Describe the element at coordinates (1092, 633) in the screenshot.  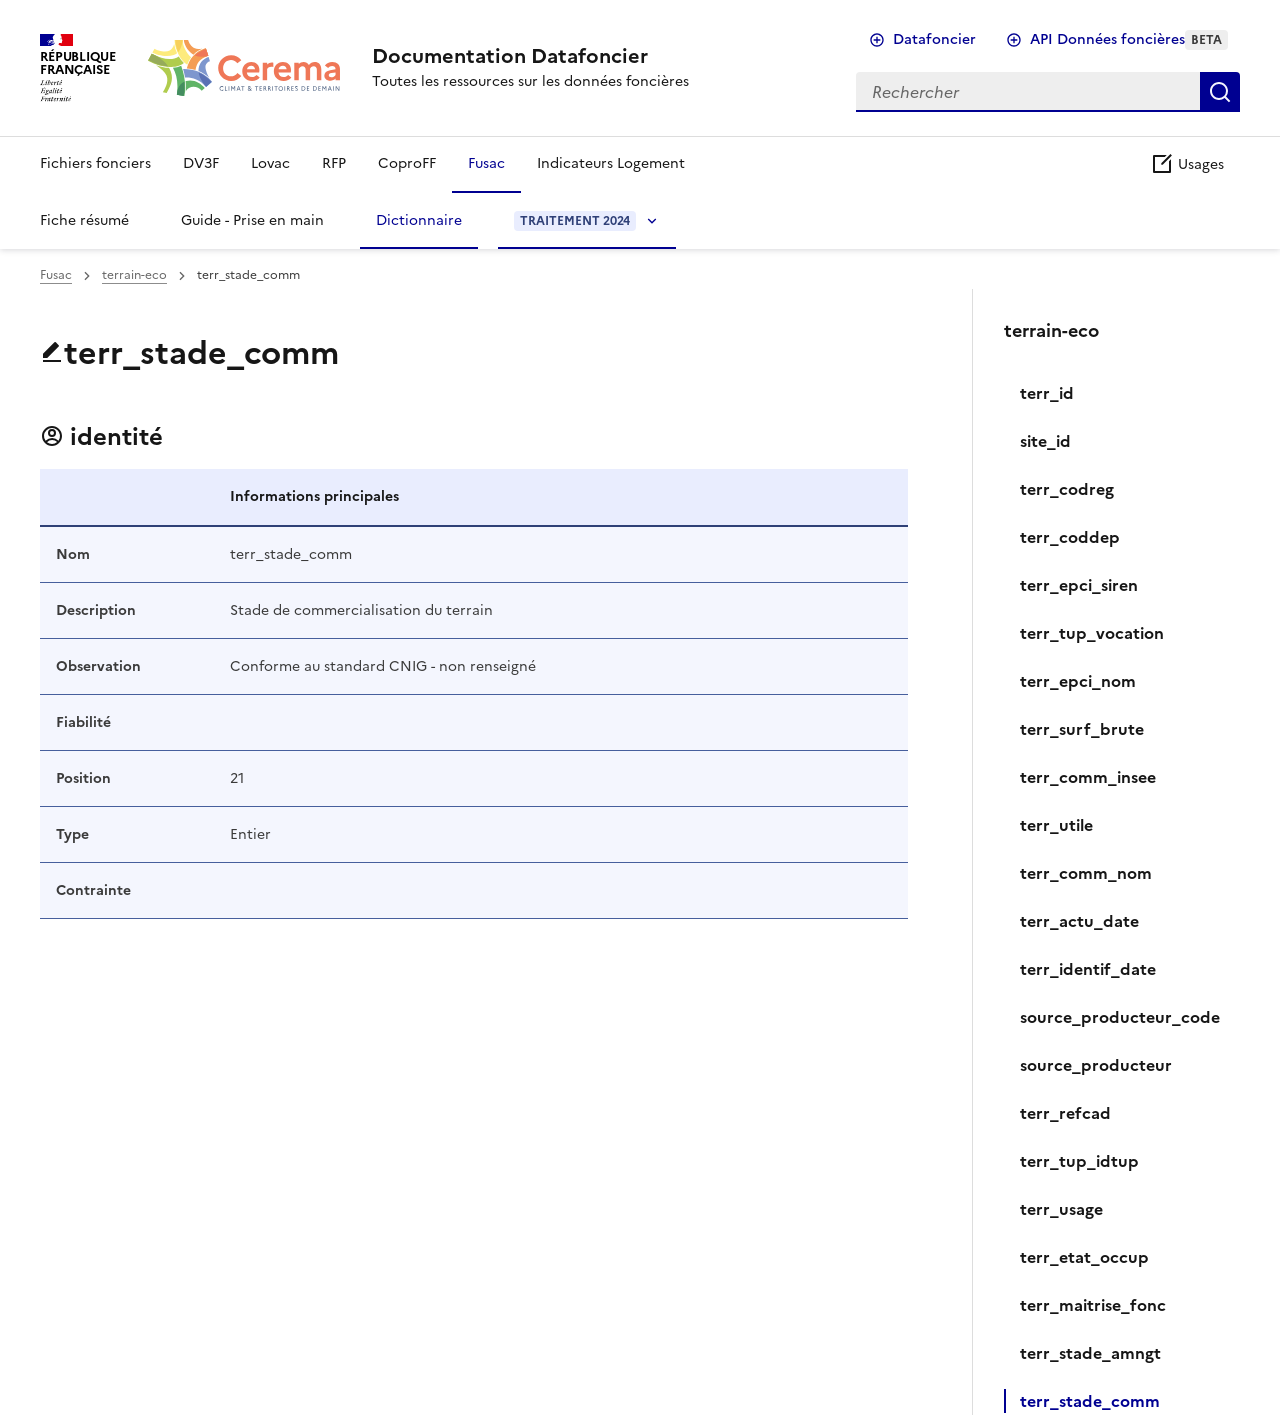
I see `terr_tup_vocation` at that location.